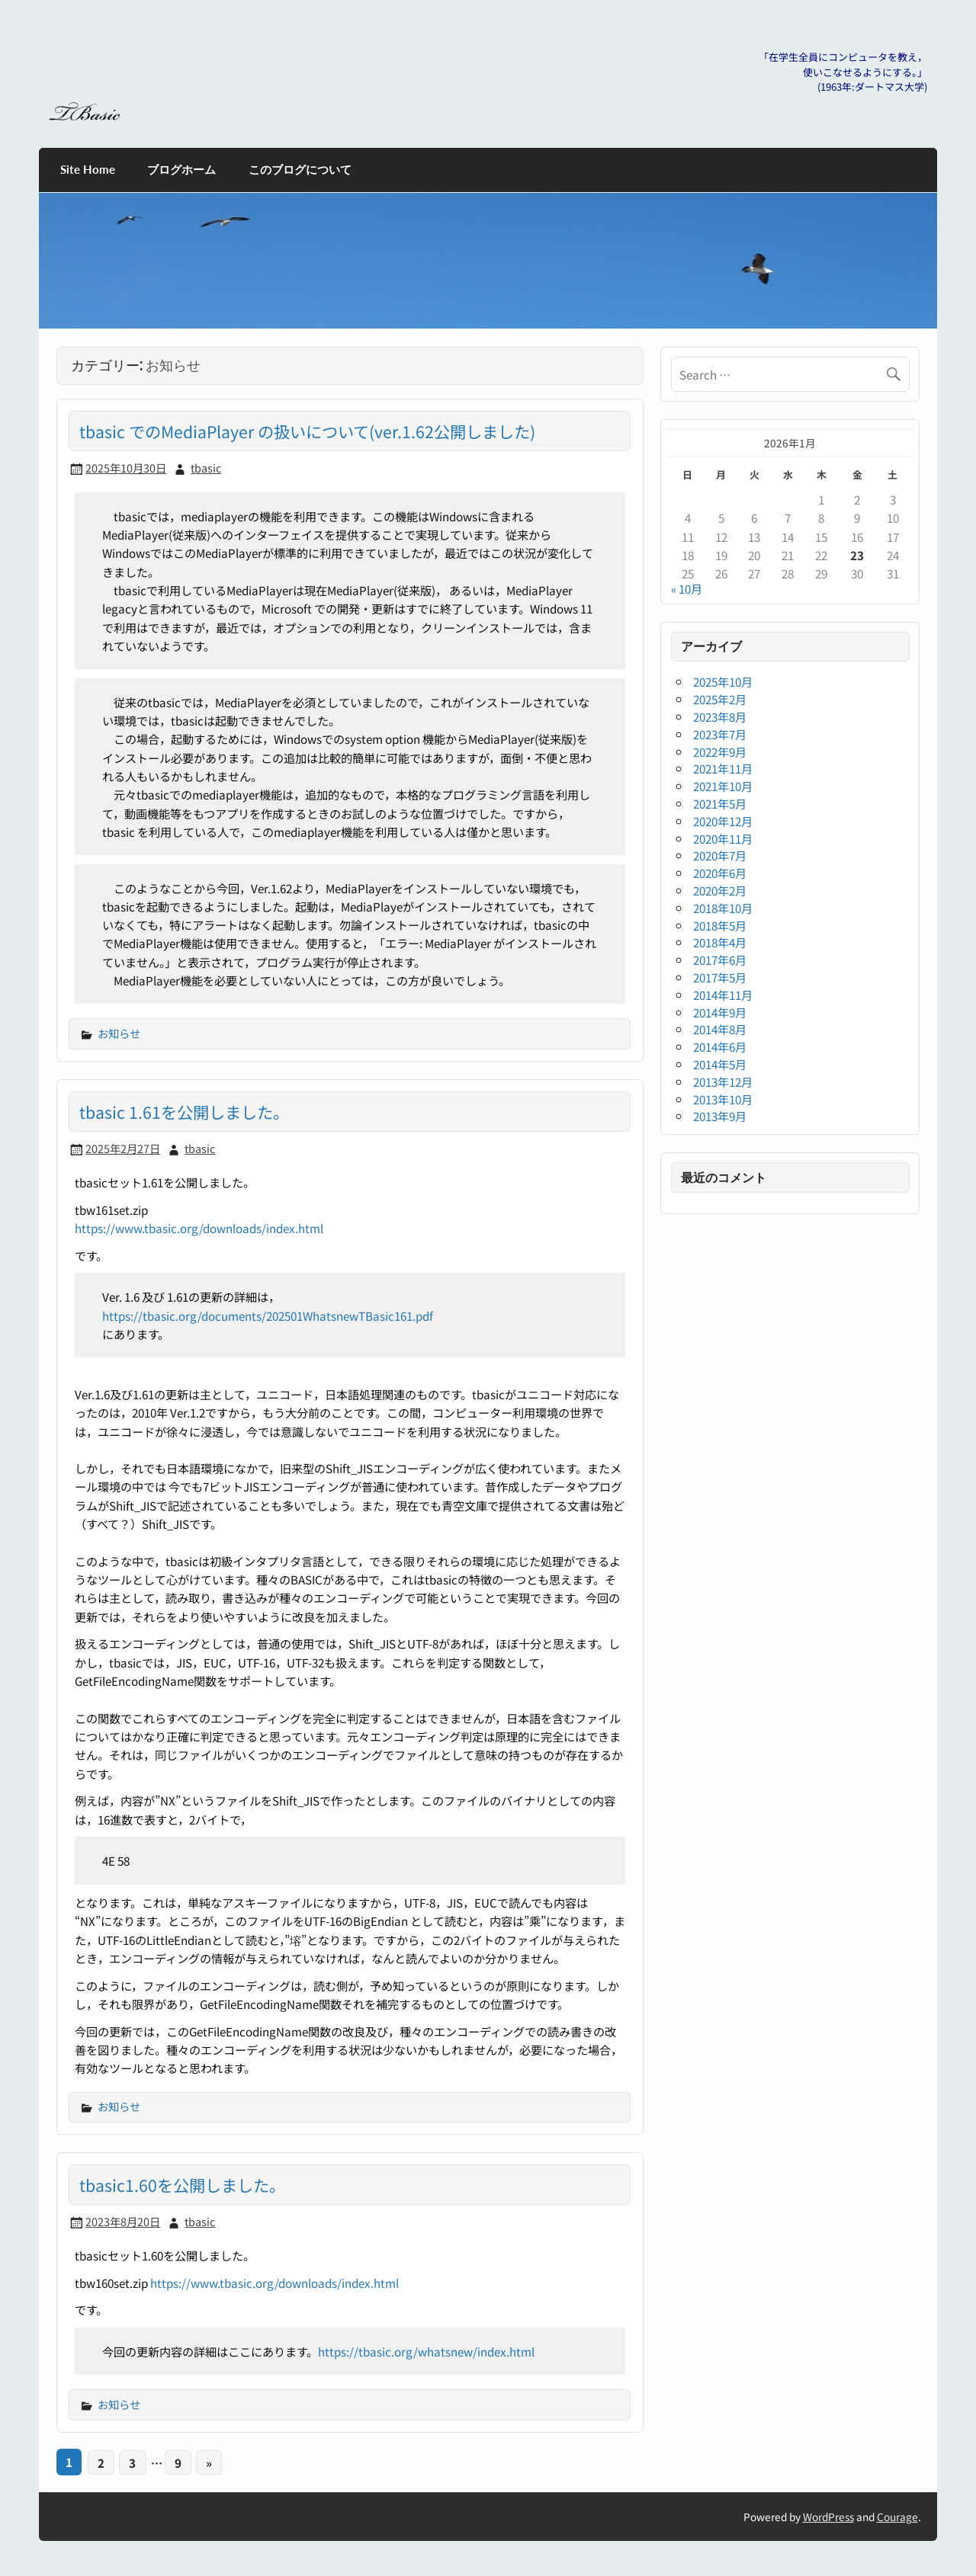 The image size is (976, 2576). Describe the element at coordinates (87, 169) in the screenshot. I see `Site Home` at that location.